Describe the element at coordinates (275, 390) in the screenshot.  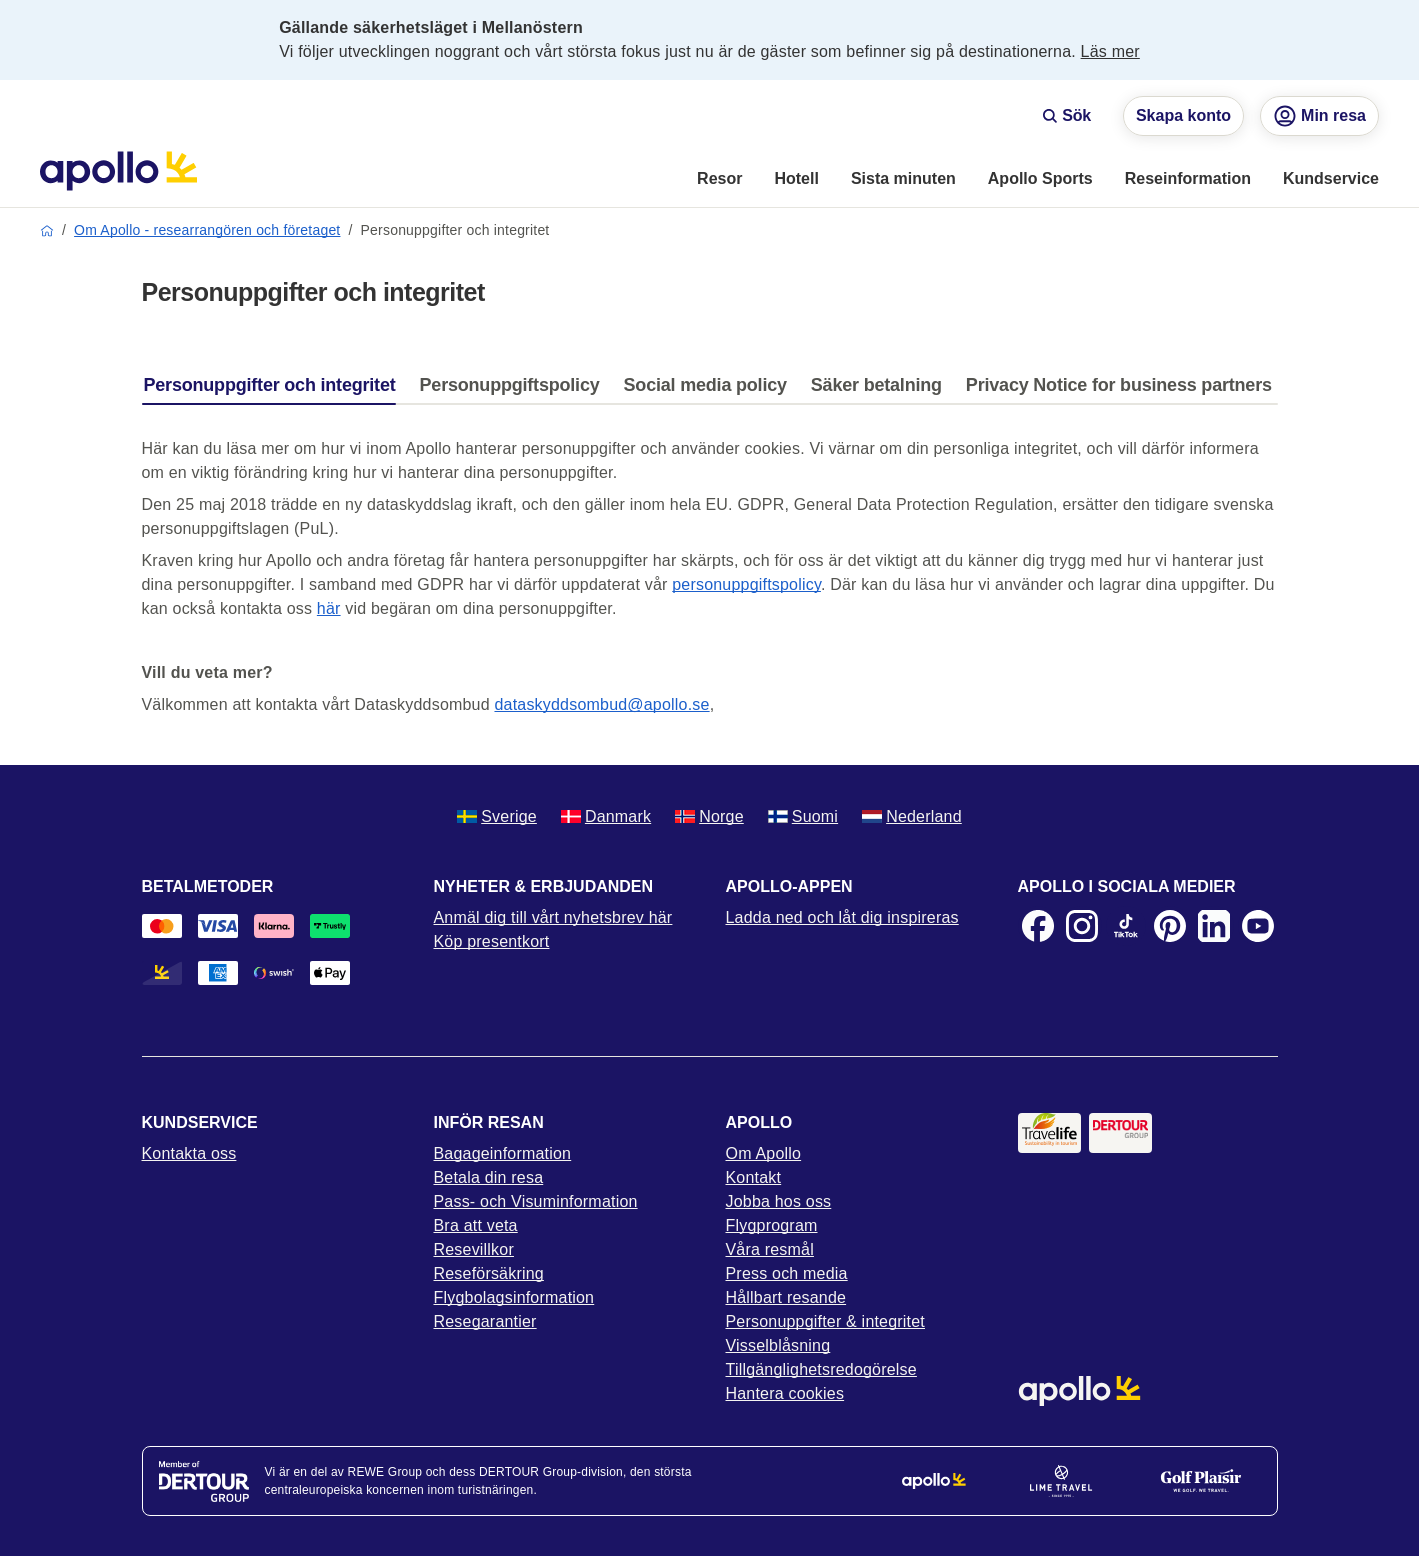
I see `[tab]` at that location.